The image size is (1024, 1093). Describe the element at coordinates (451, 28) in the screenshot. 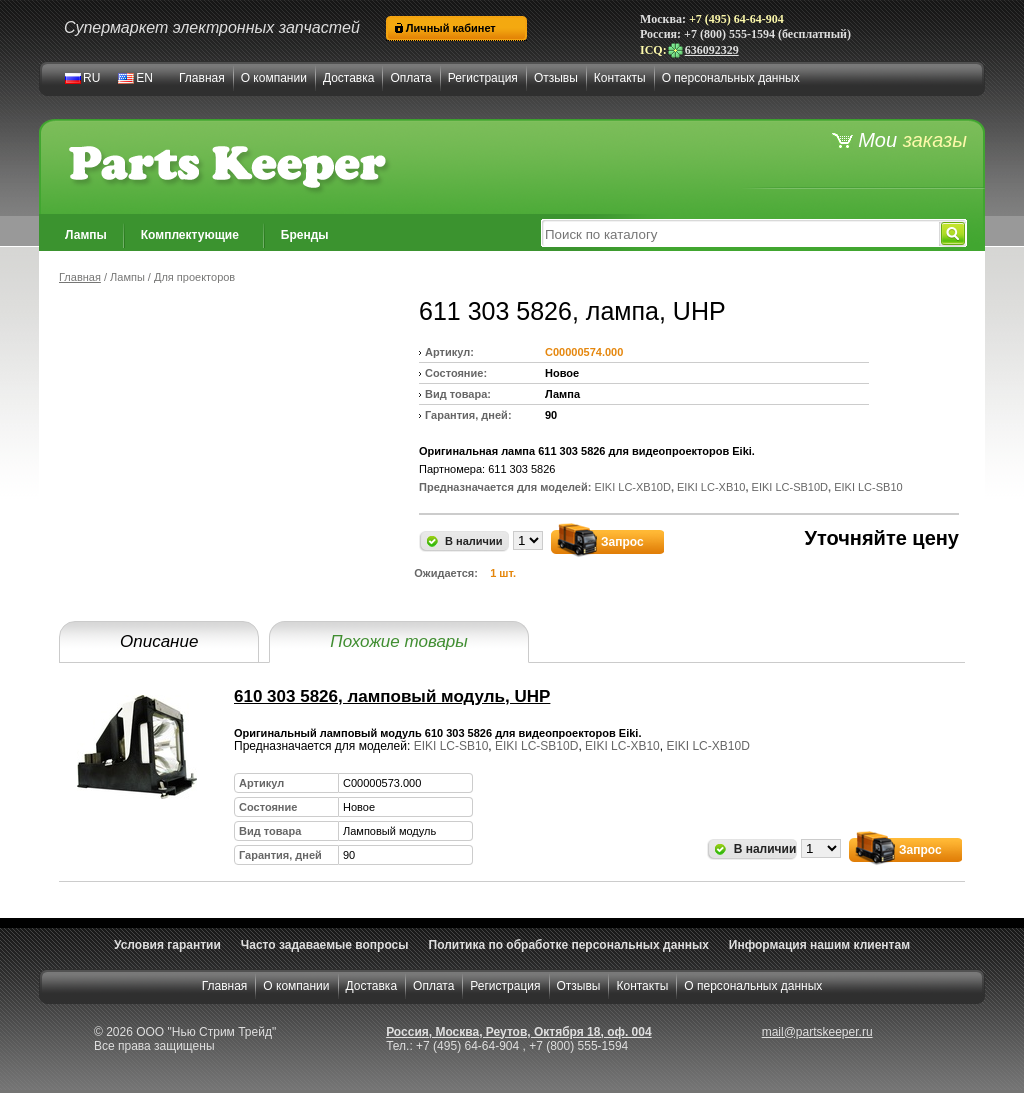

I see `Личный кабинет` at that location.